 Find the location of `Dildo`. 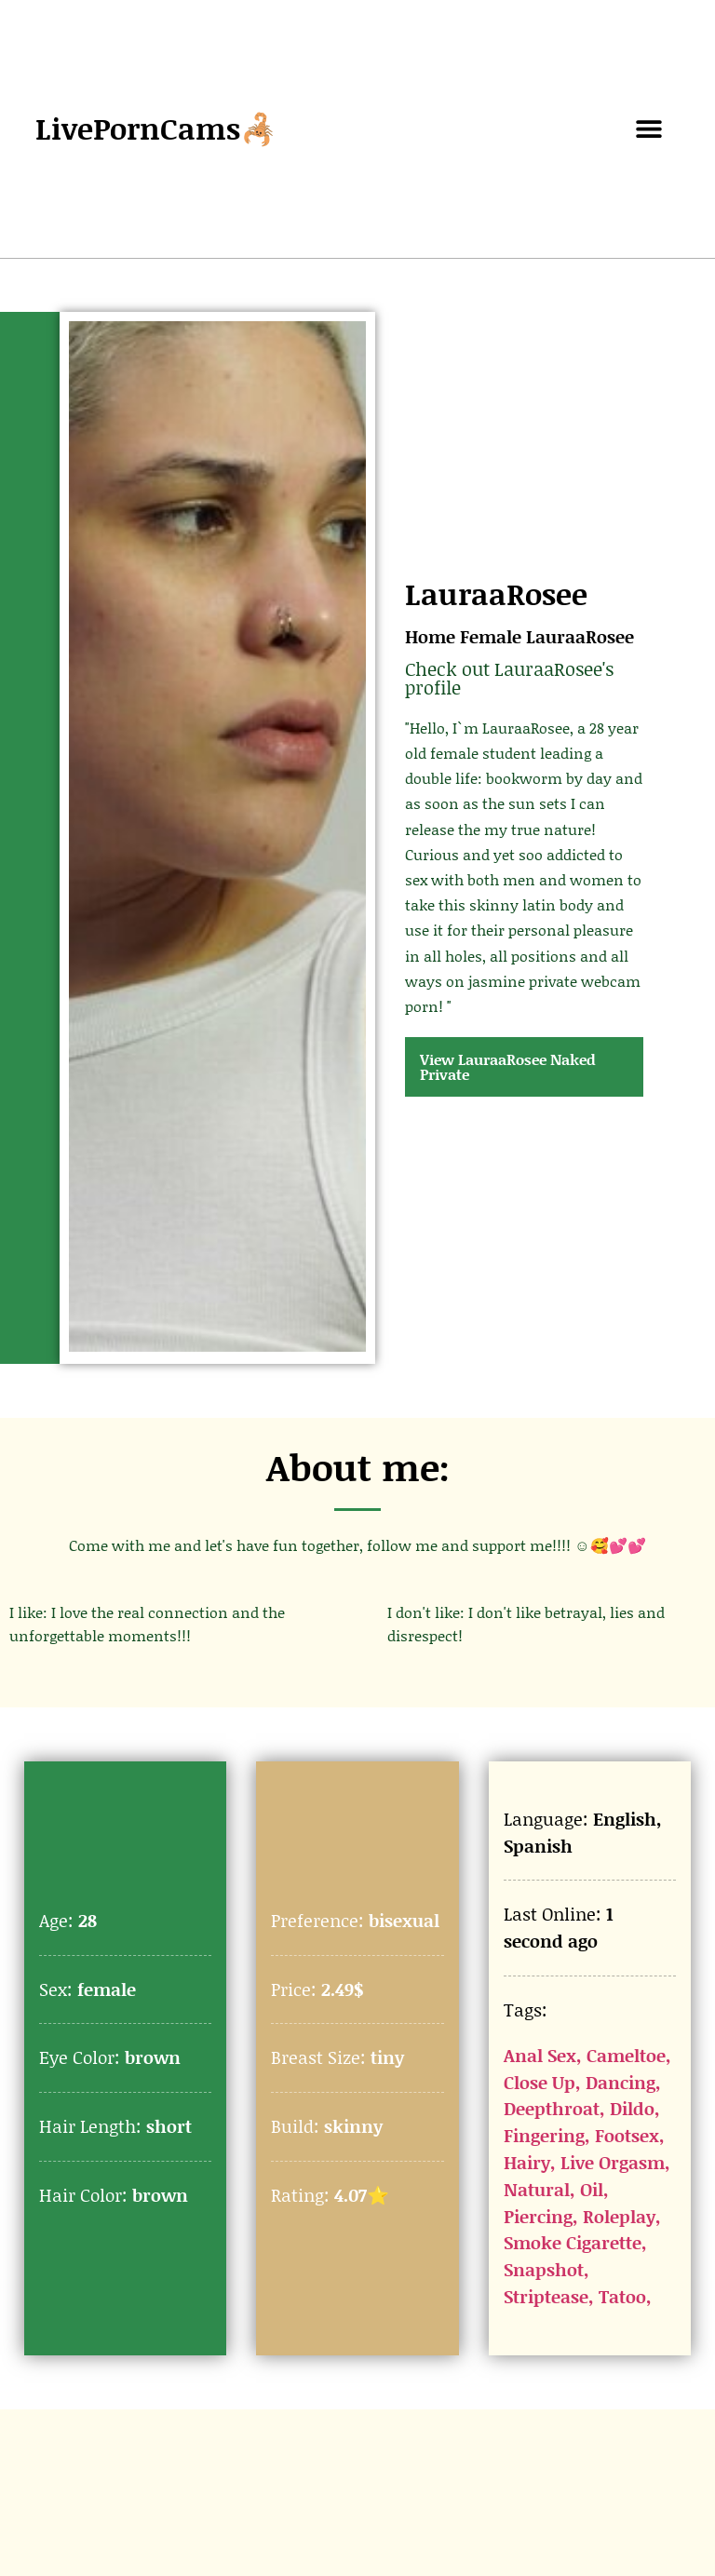

Dildo is located at coordinates (632, 2108).